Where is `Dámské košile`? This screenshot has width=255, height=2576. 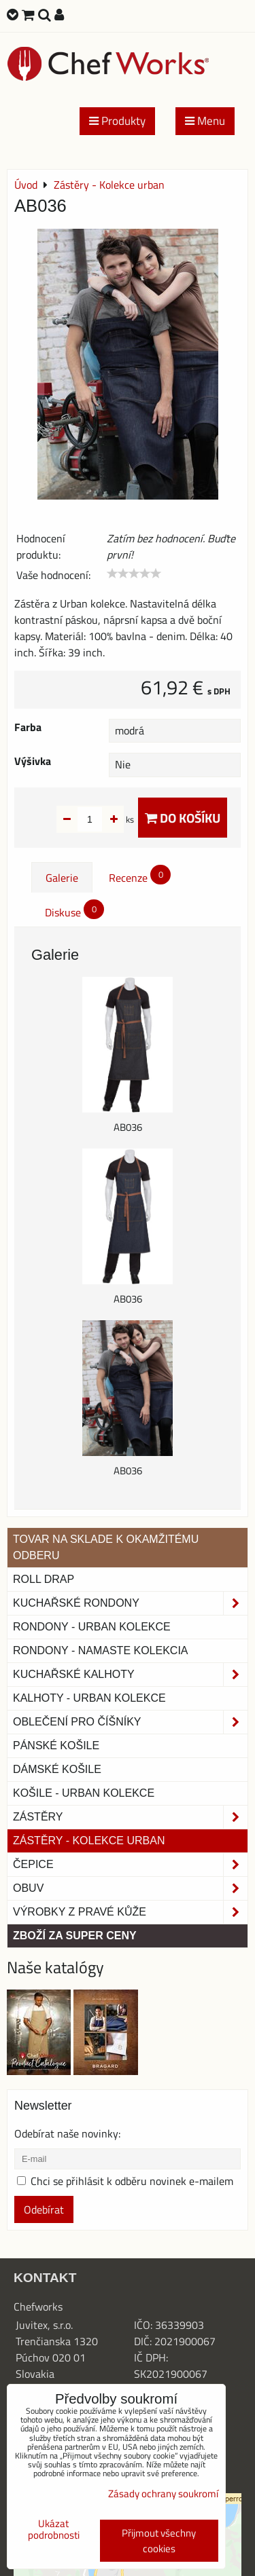
Dámské košile is located at coordinates (57, 1769).